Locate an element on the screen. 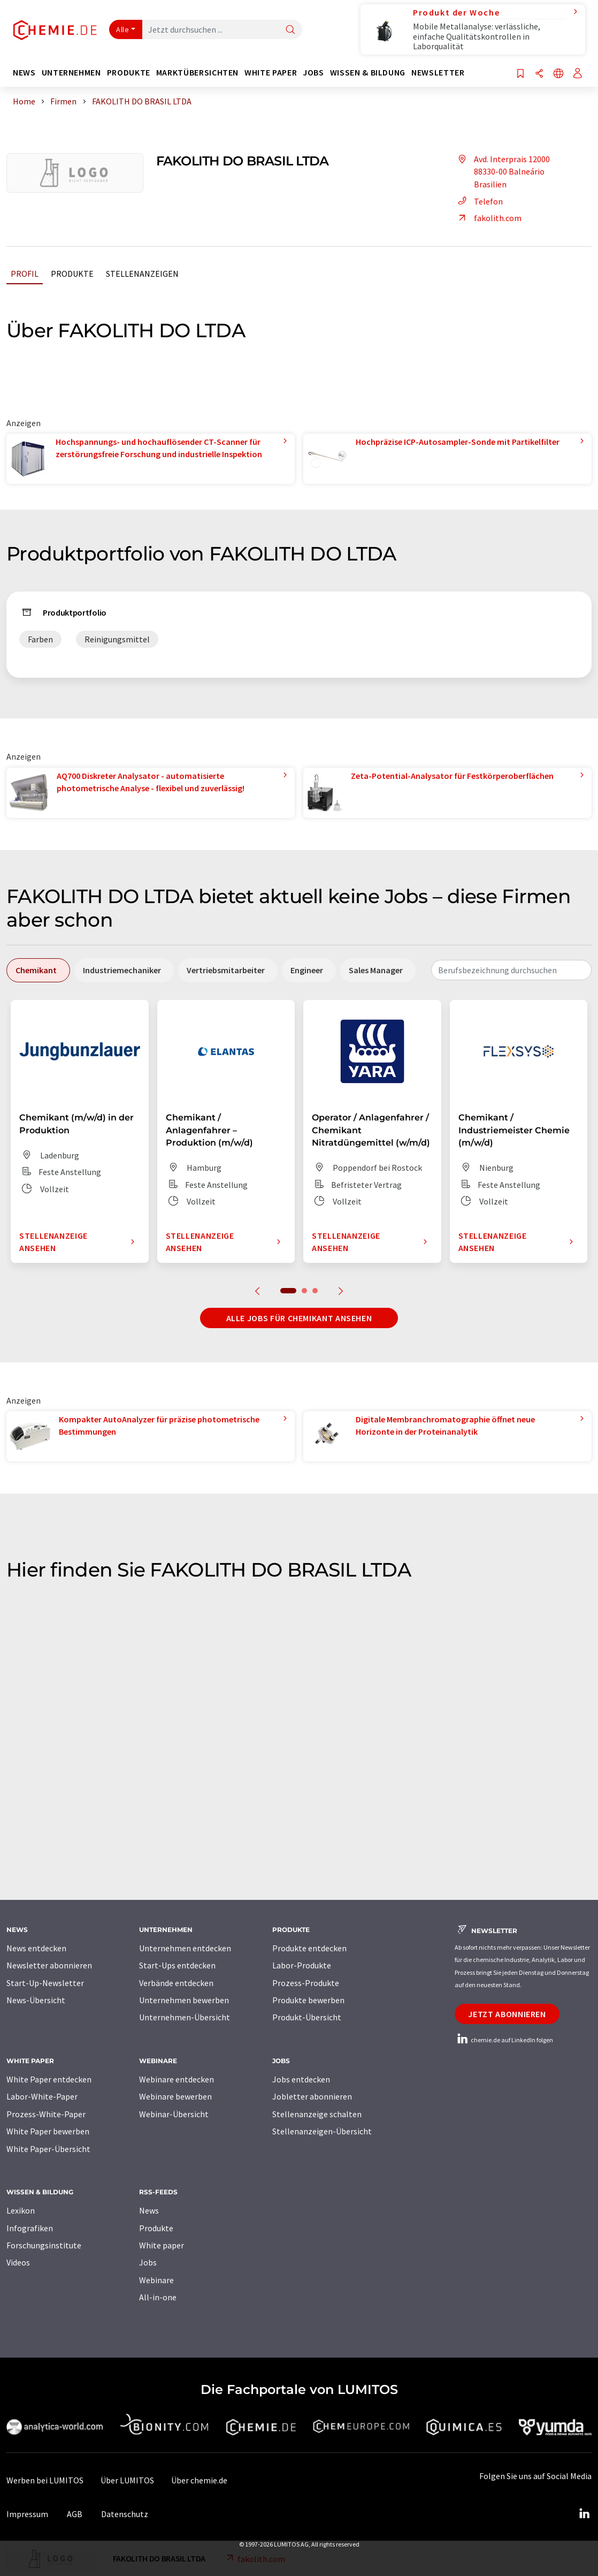  Marktübersichten [button] is located at coordinates (197, 72).